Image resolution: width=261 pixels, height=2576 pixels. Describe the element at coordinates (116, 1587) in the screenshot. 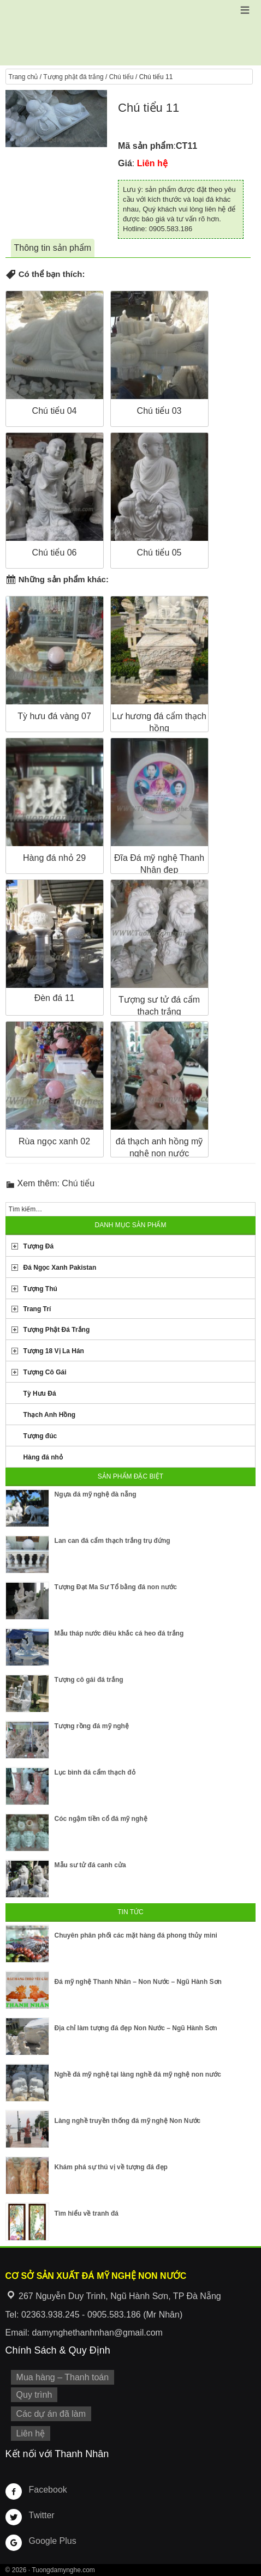

I see `Tượng Đạt Ma Sư Tổ bằng đá non nước` at that location.